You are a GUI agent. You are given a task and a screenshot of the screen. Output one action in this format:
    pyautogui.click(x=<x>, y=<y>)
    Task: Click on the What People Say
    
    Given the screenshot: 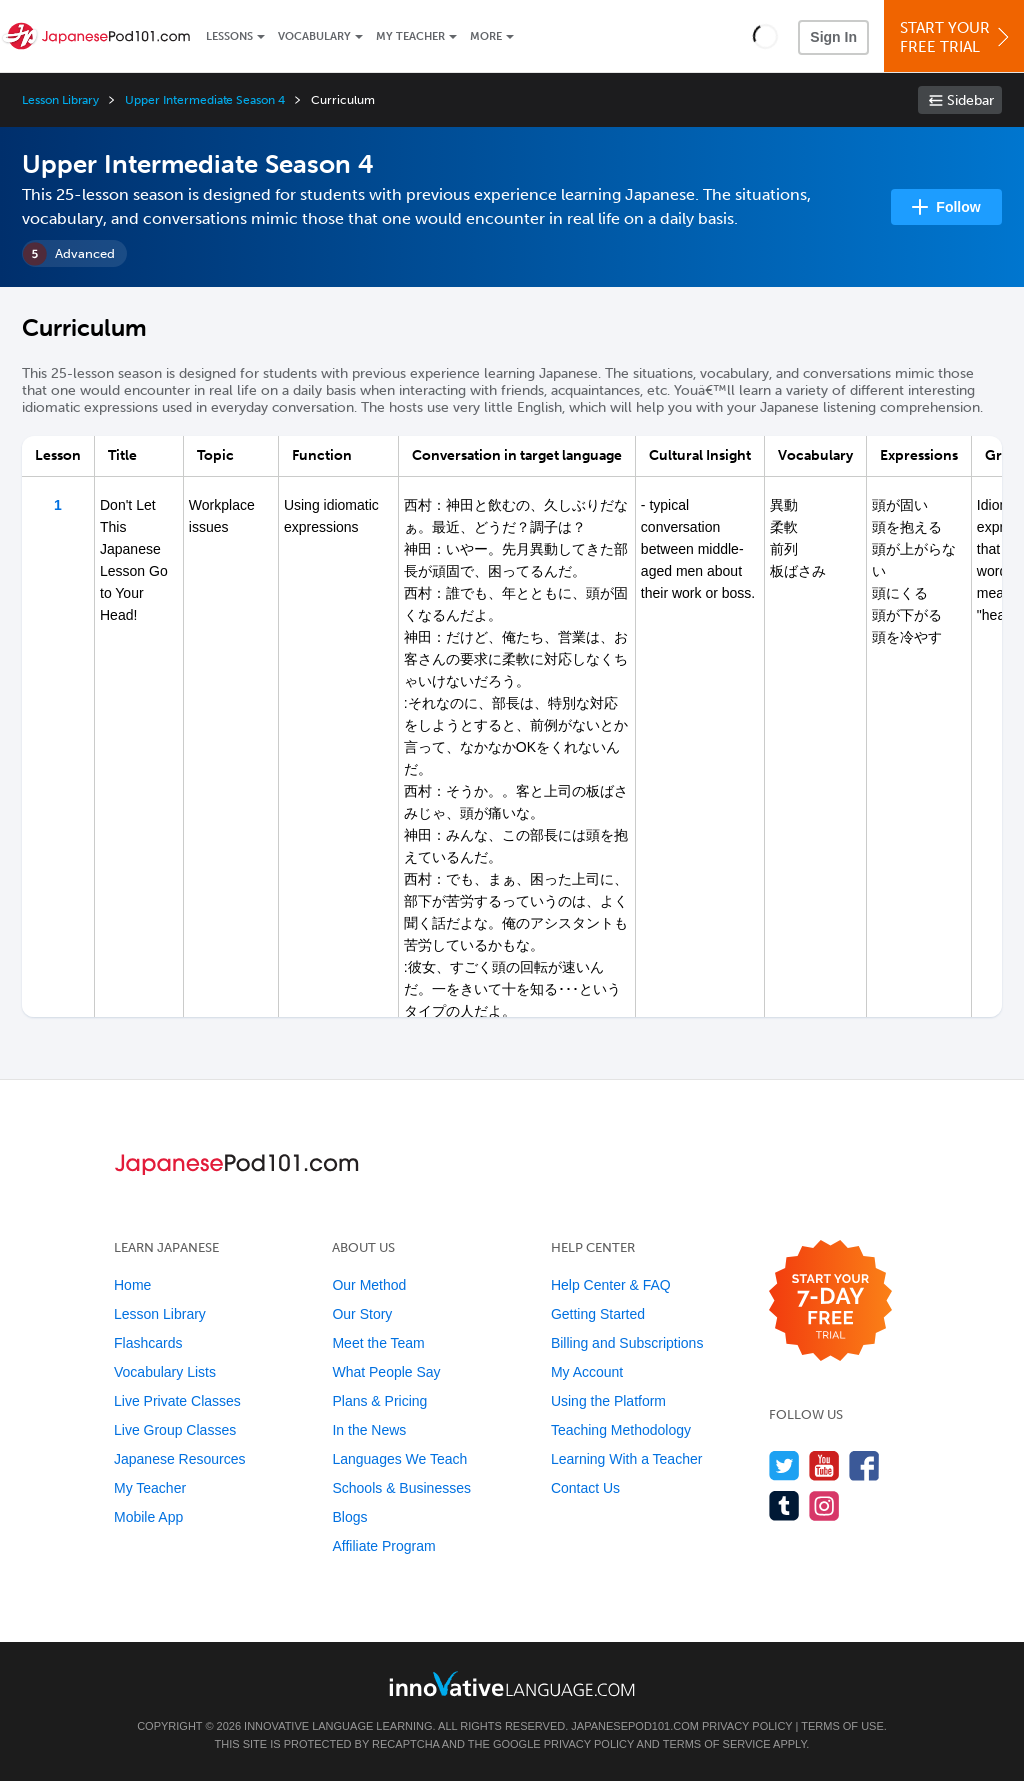 What is the action you would take?
    pyautogui.click(x=386, y=1372)
    